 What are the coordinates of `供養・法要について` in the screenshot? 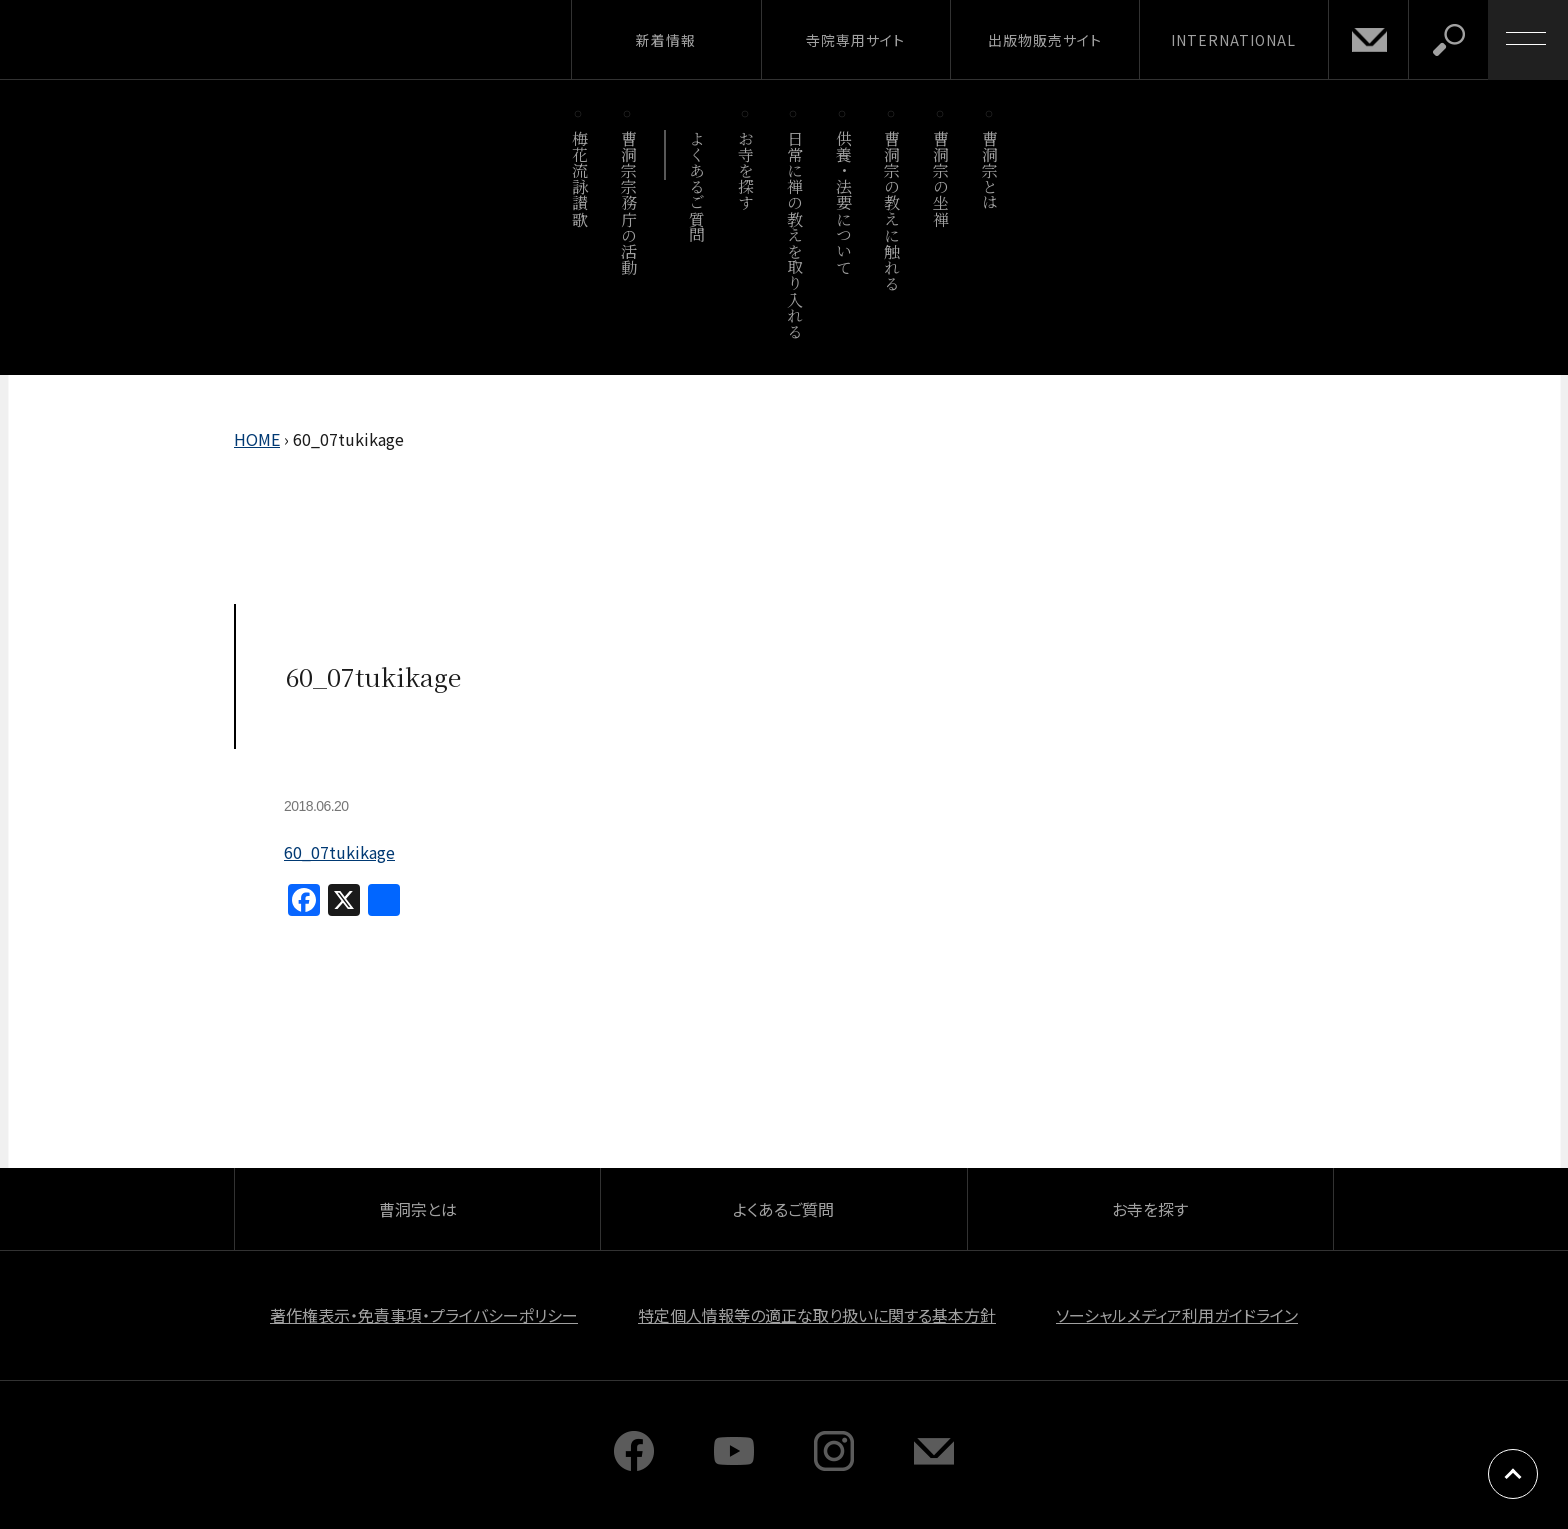 It's located at (843, 202).